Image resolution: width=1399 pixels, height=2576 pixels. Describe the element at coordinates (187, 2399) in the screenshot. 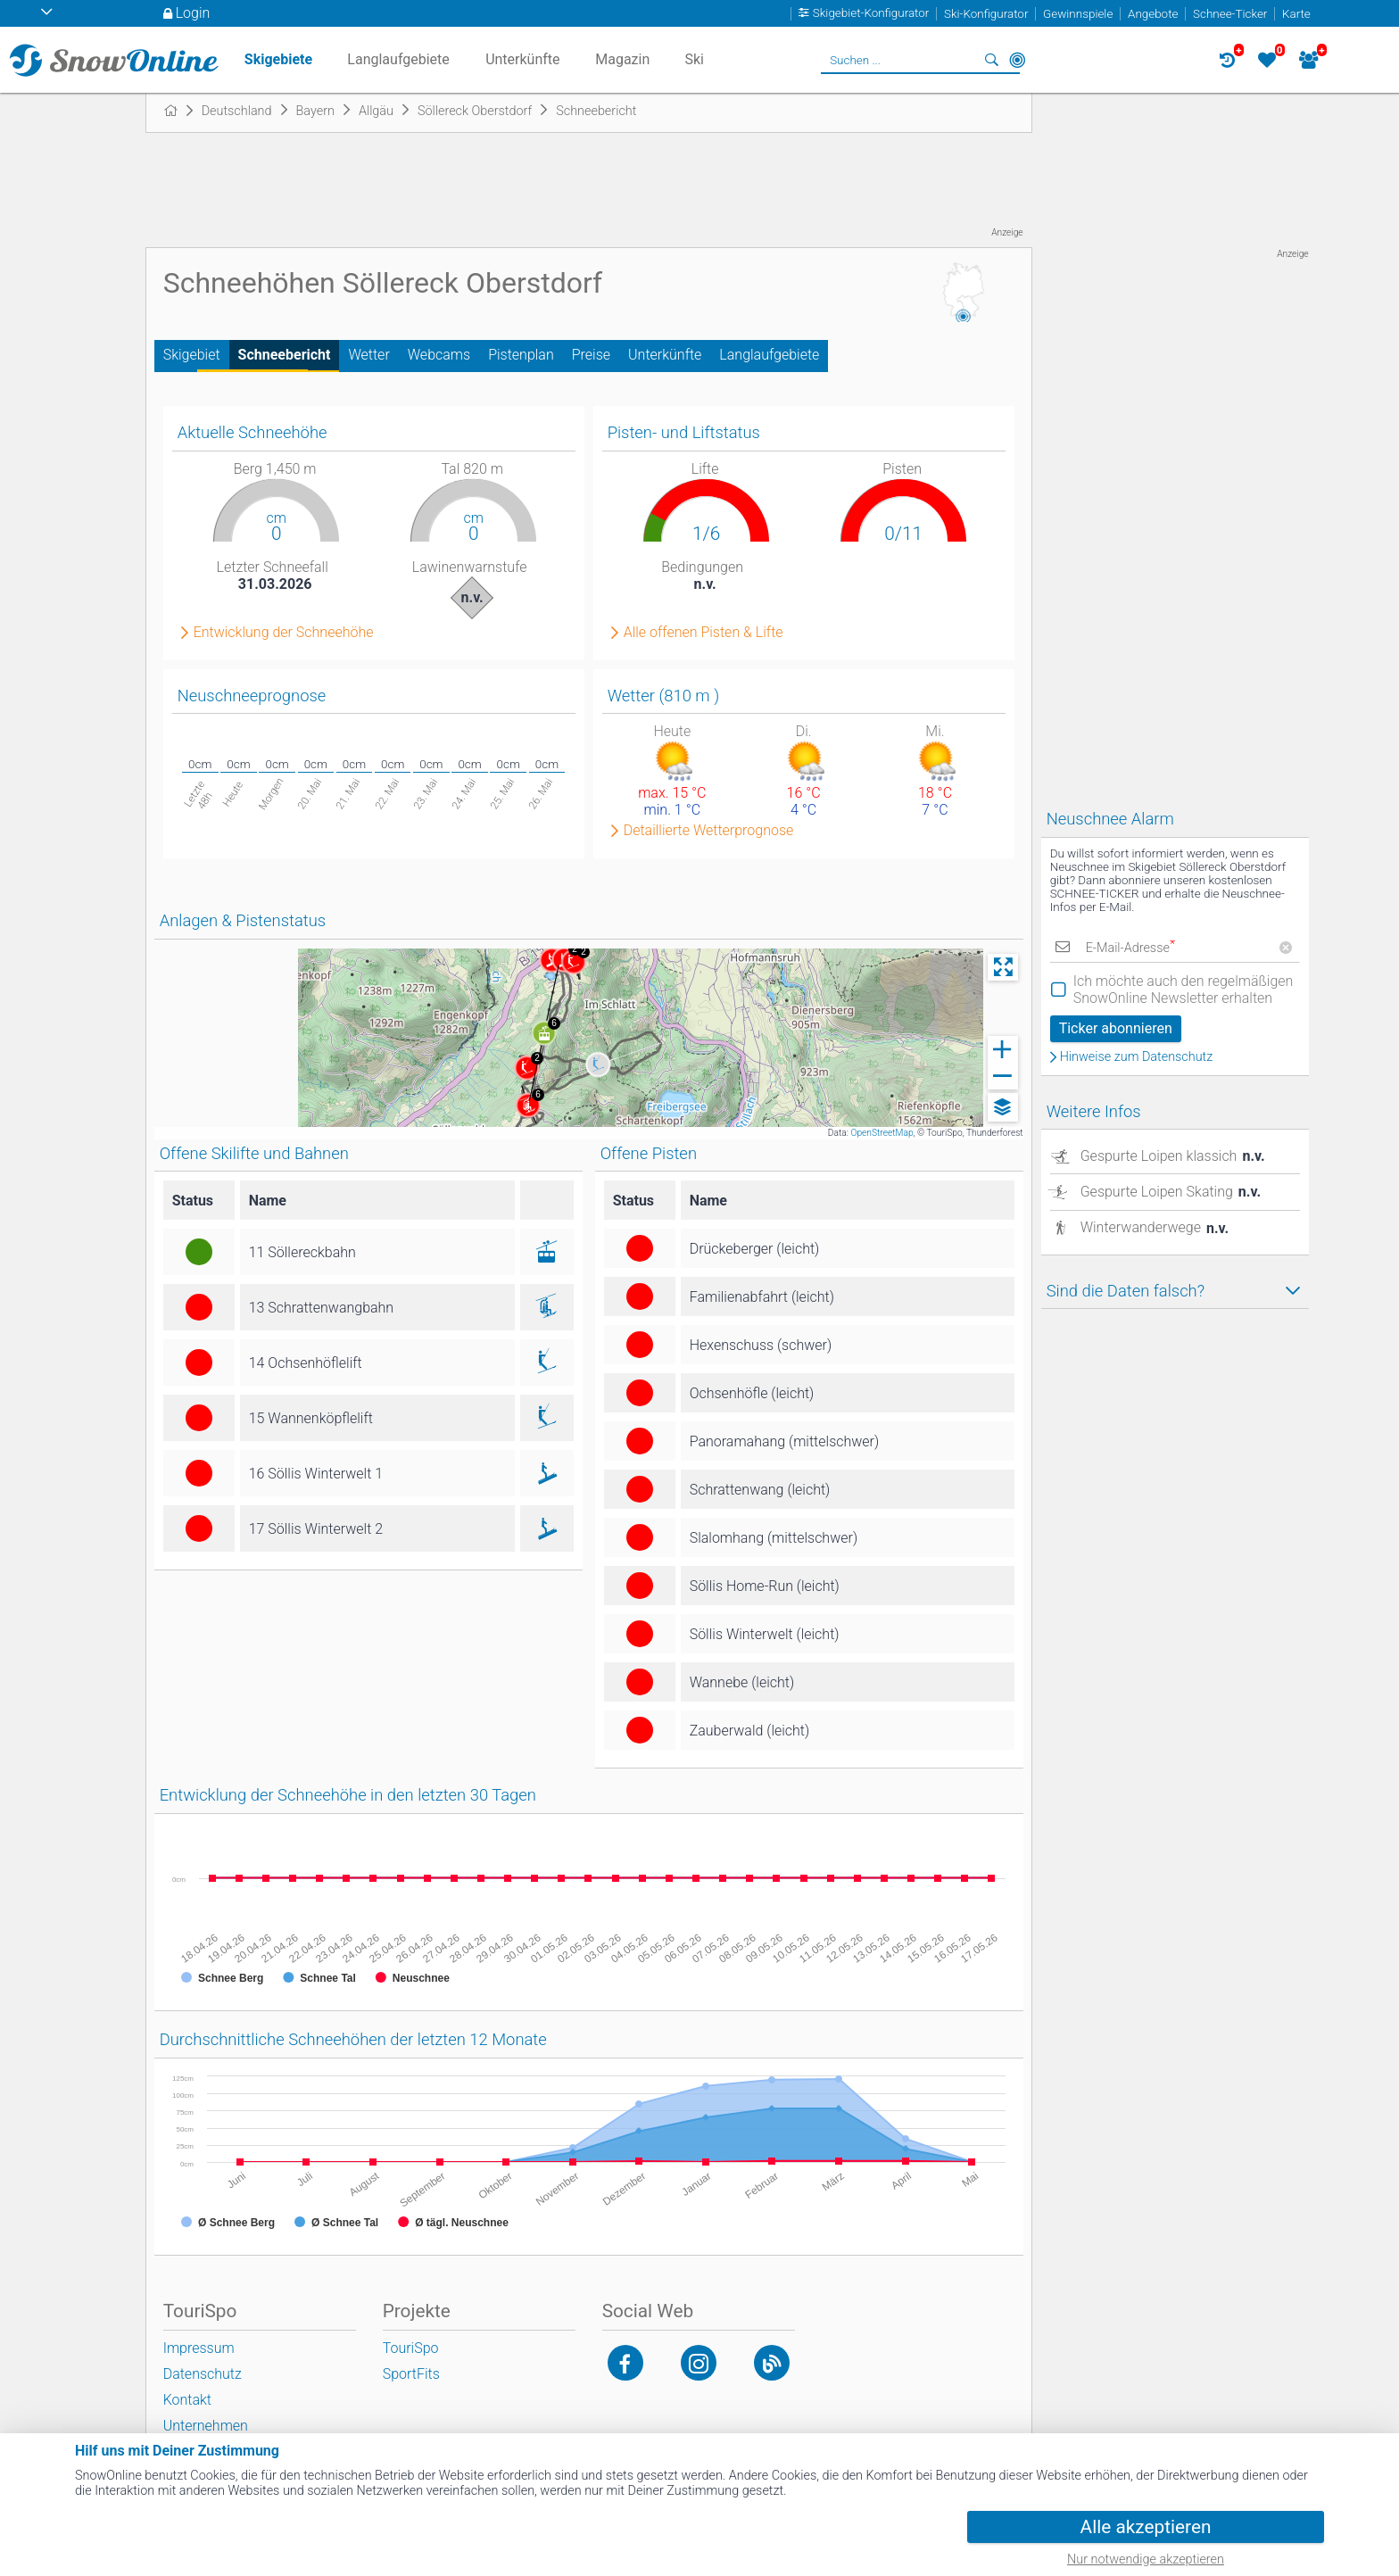

I see `Kontakt` at that location.